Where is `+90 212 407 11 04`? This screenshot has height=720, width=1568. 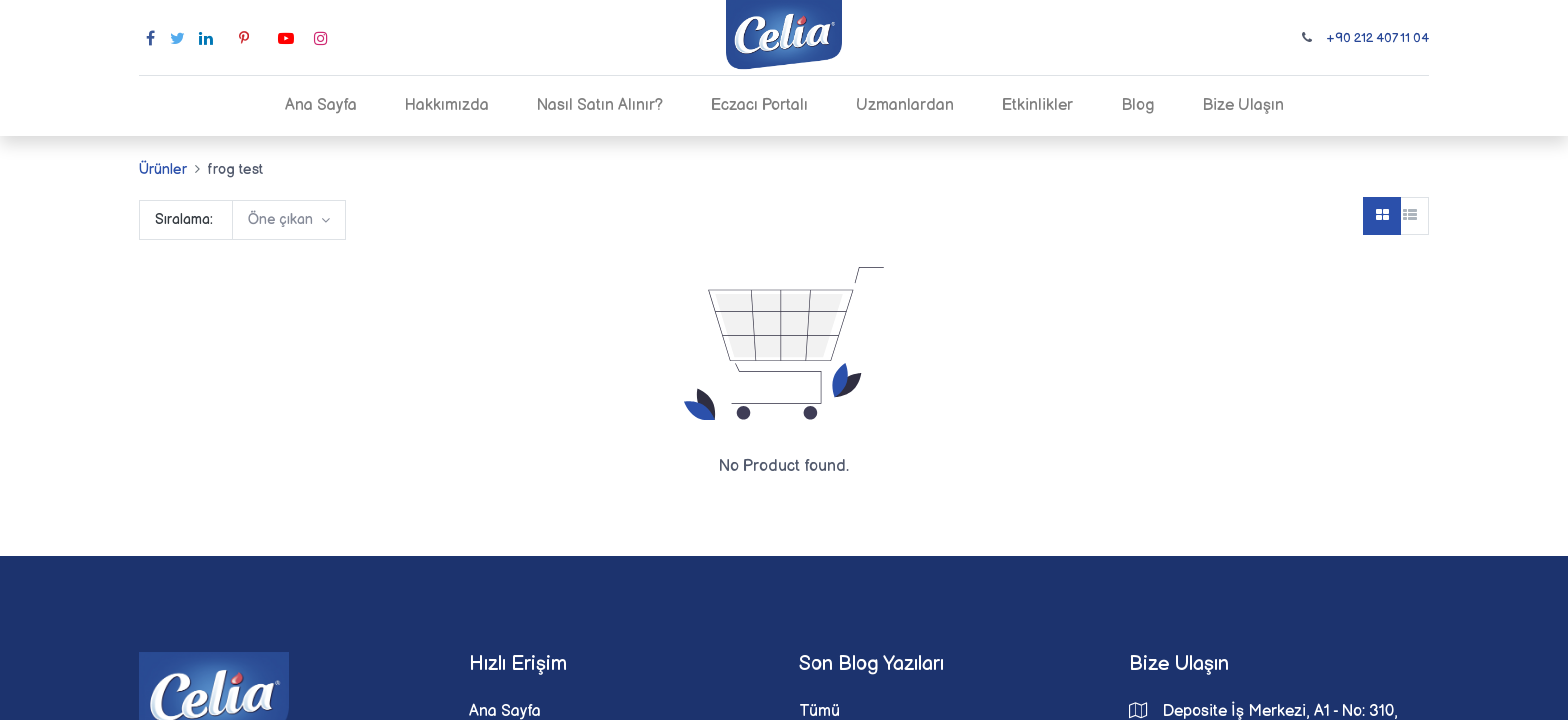 +90 212 407 11 04 is located at coordinates (1377, 38).